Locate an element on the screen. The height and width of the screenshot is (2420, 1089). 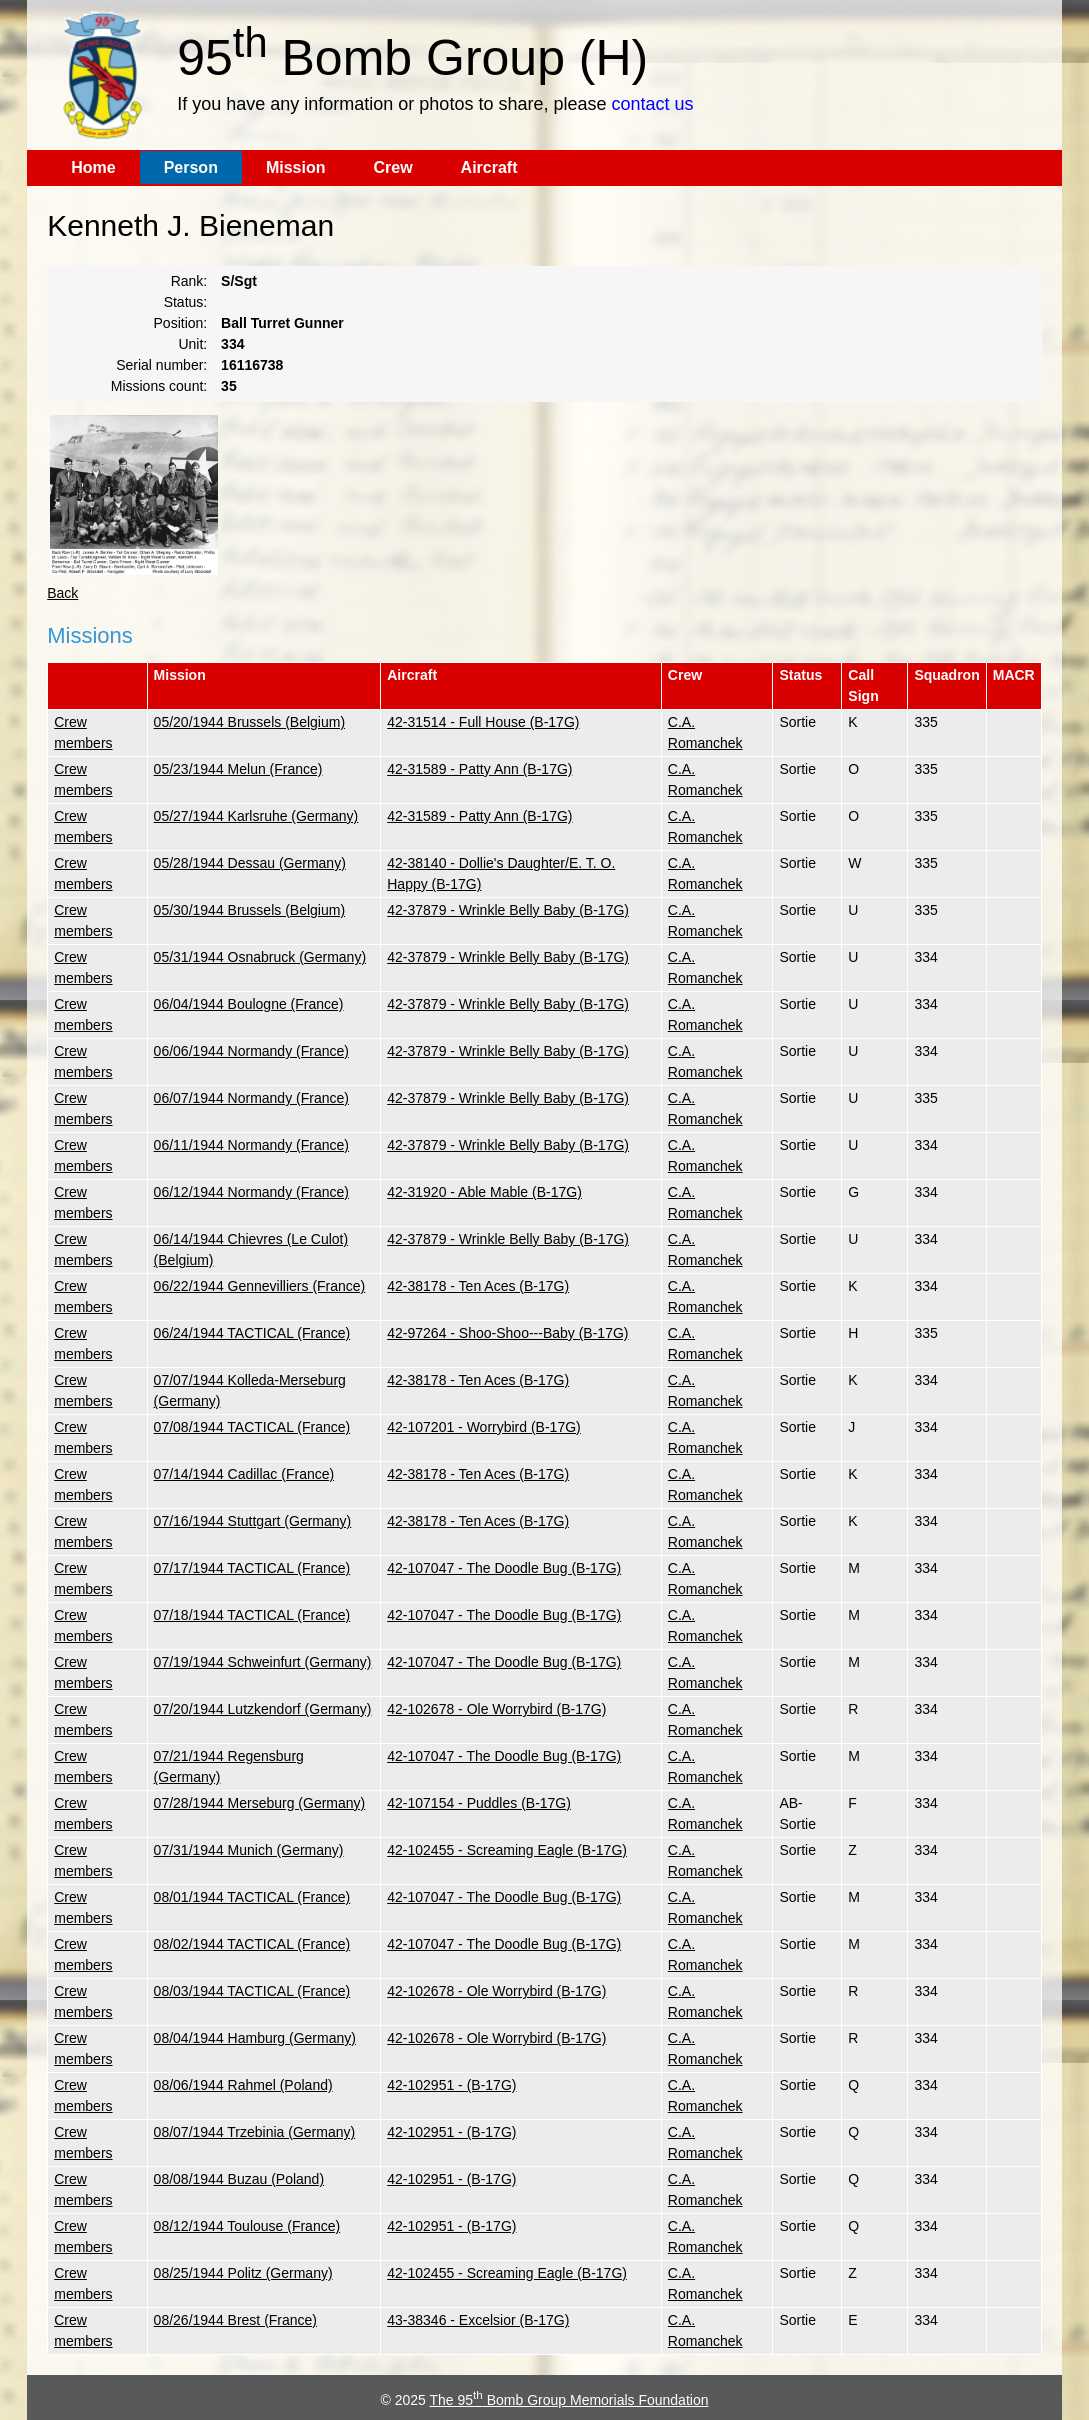
07/28/1944 Merseburg (Germany) is located at coordinates (260, 1803).